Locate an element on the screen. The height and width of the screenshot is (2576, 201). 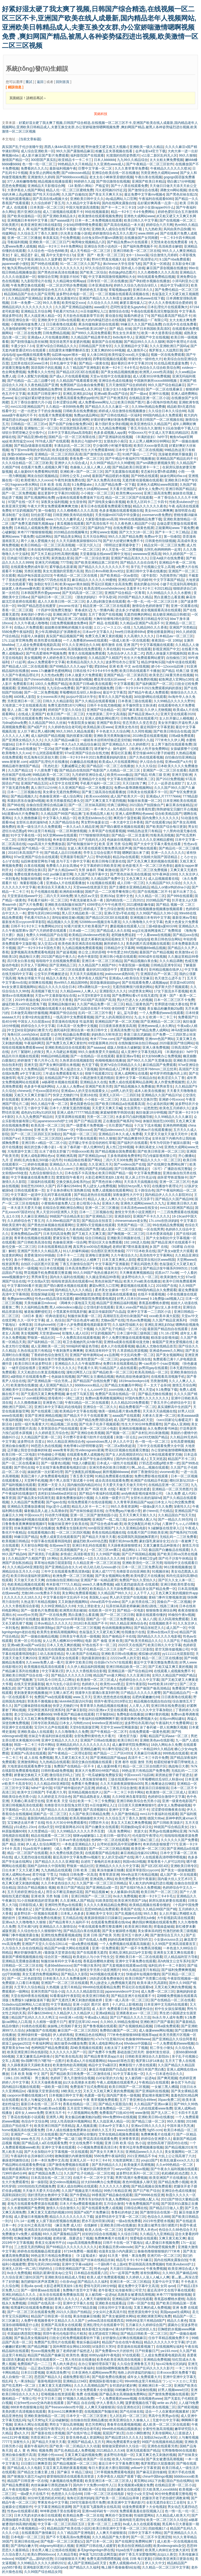
女同久久精品国产99国产精品 is located at coordinates (174, 1675).